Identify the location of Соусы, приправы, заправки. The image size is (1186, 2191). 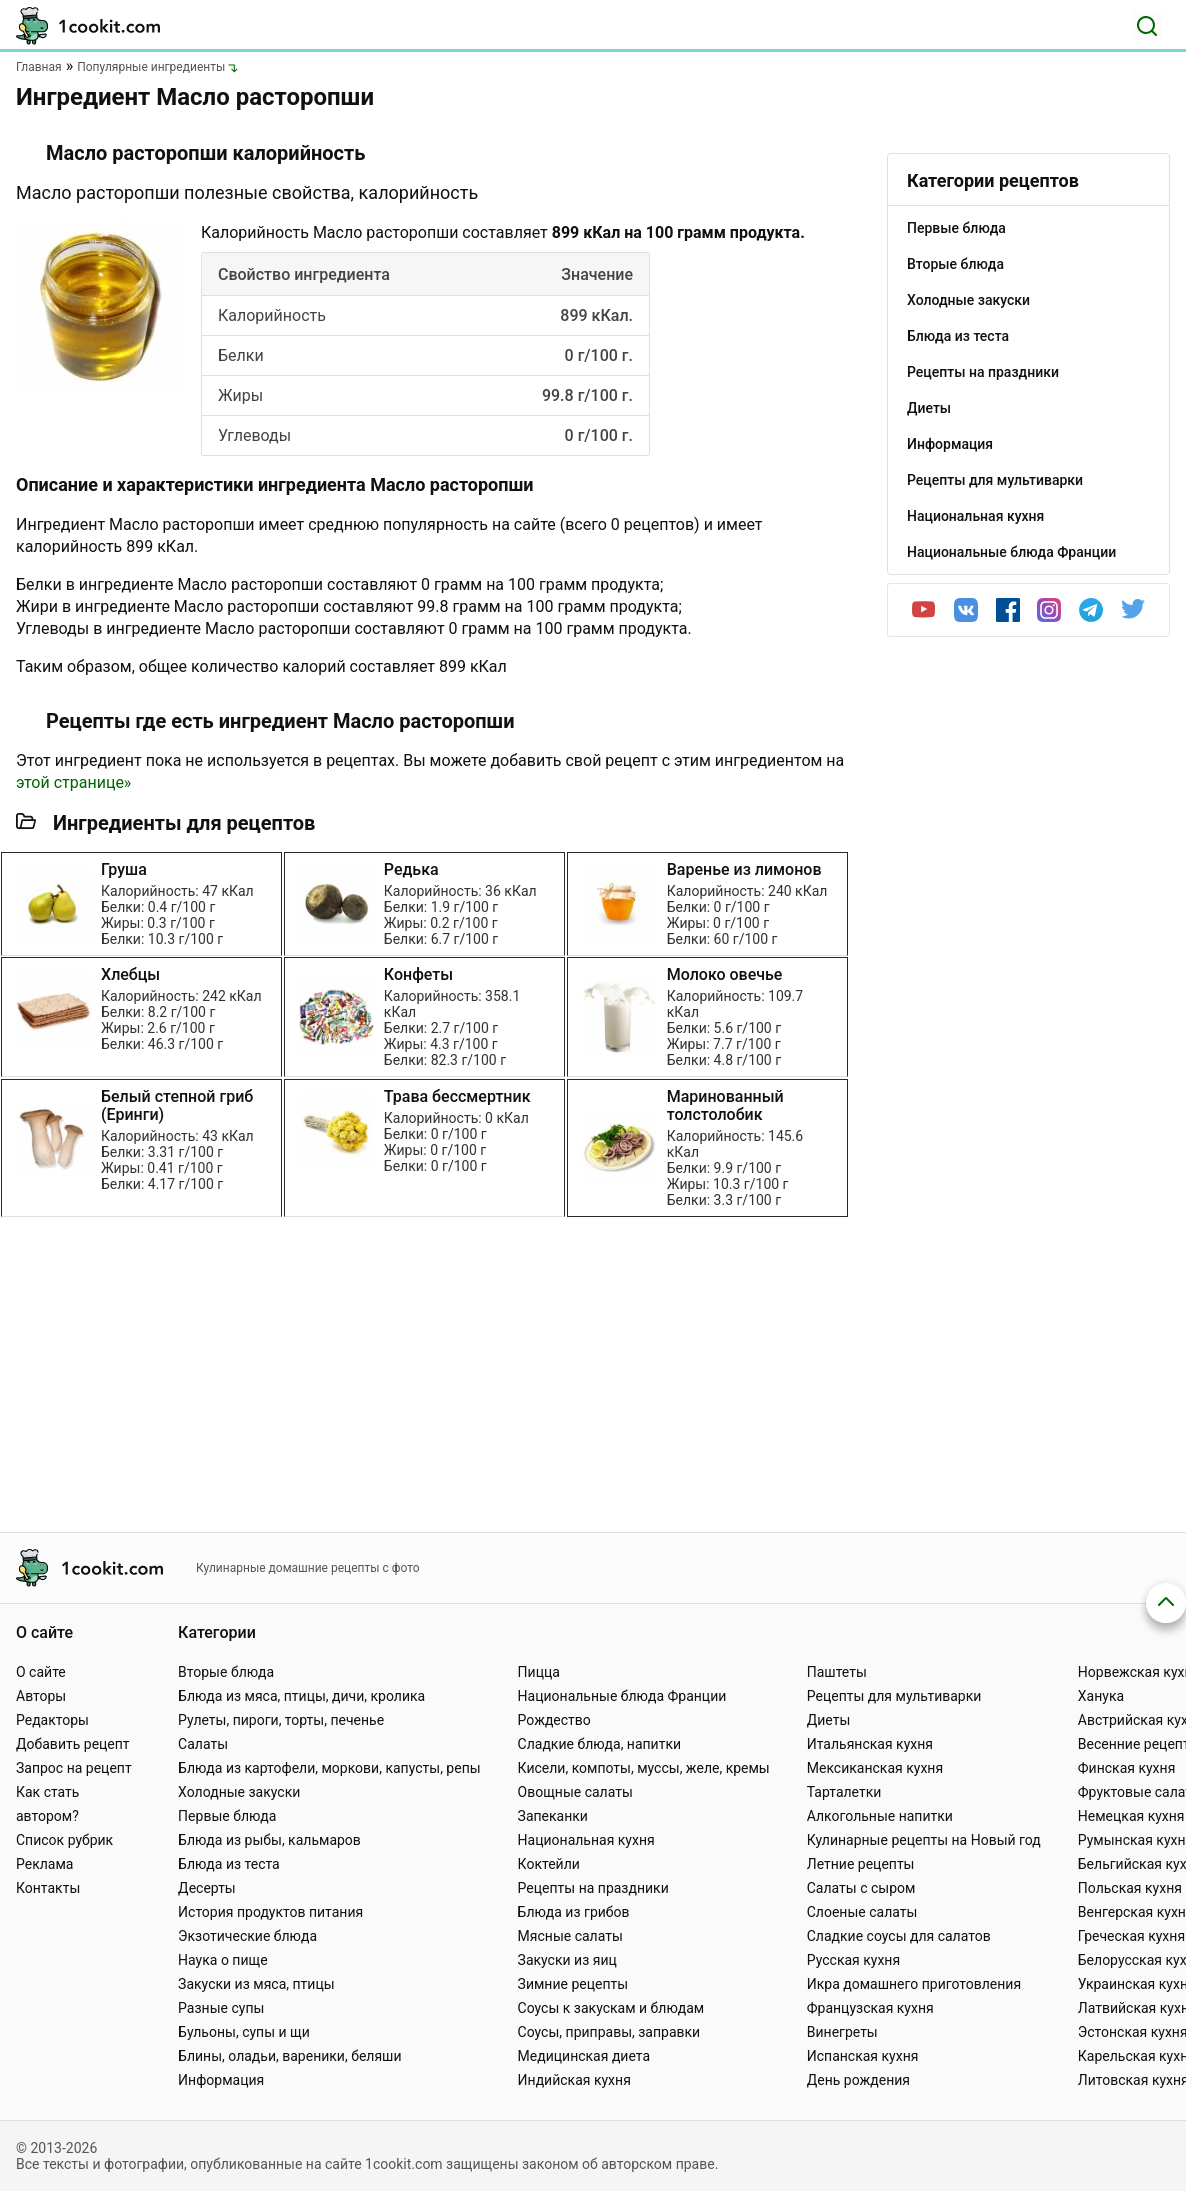
(609, 2032).